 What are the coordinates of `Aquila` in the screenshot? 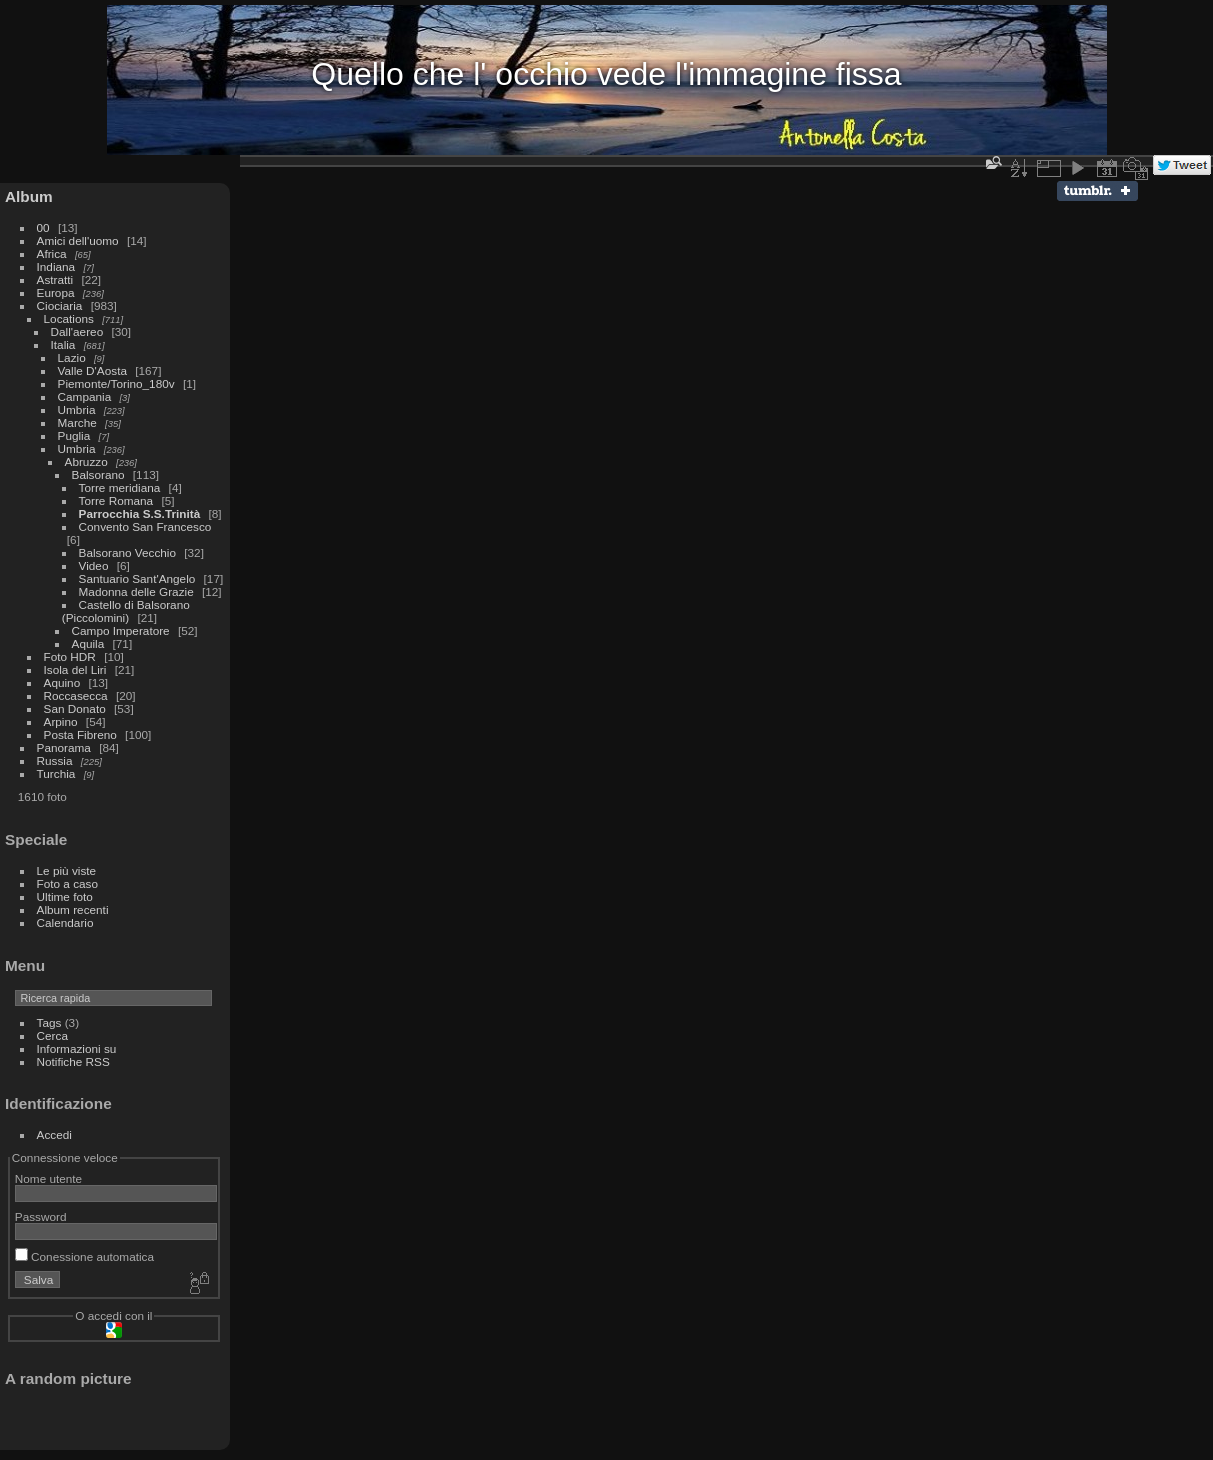 It's located at (90, 643).